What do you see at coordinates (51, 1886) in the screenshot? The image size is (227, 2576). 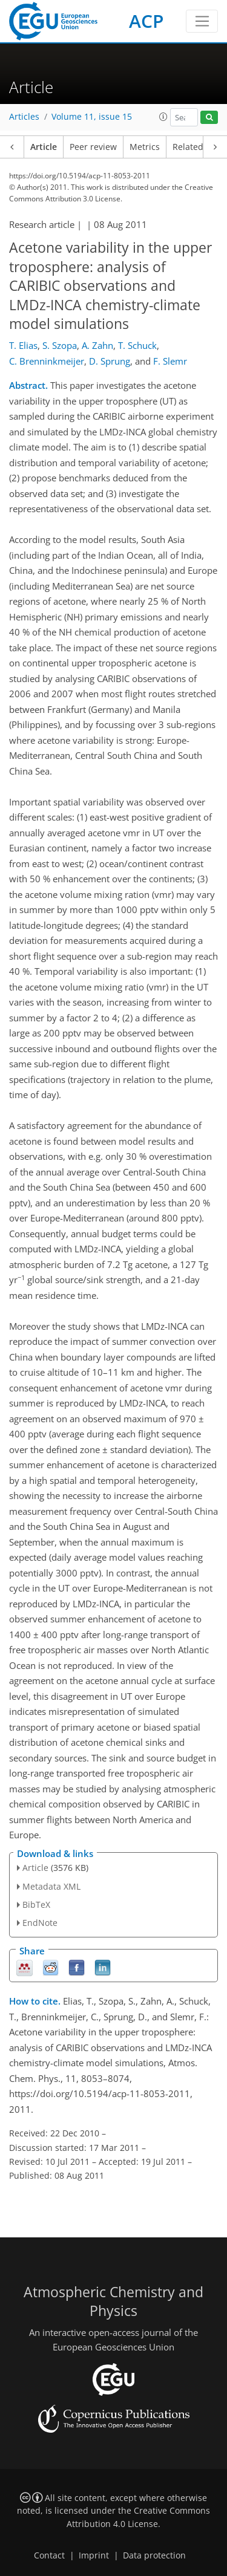 I see `Metadata XML` at bounding box center [51, 1886].